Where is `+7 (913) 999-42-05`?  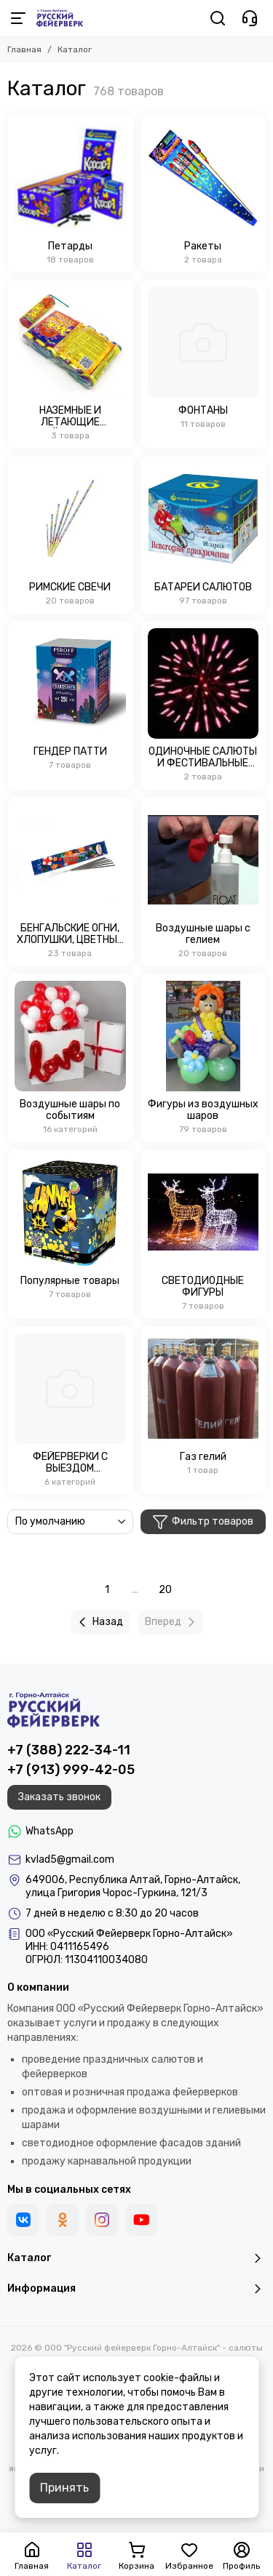 +7 (913) 999-42-05 is located at coordinates (71, 1770).